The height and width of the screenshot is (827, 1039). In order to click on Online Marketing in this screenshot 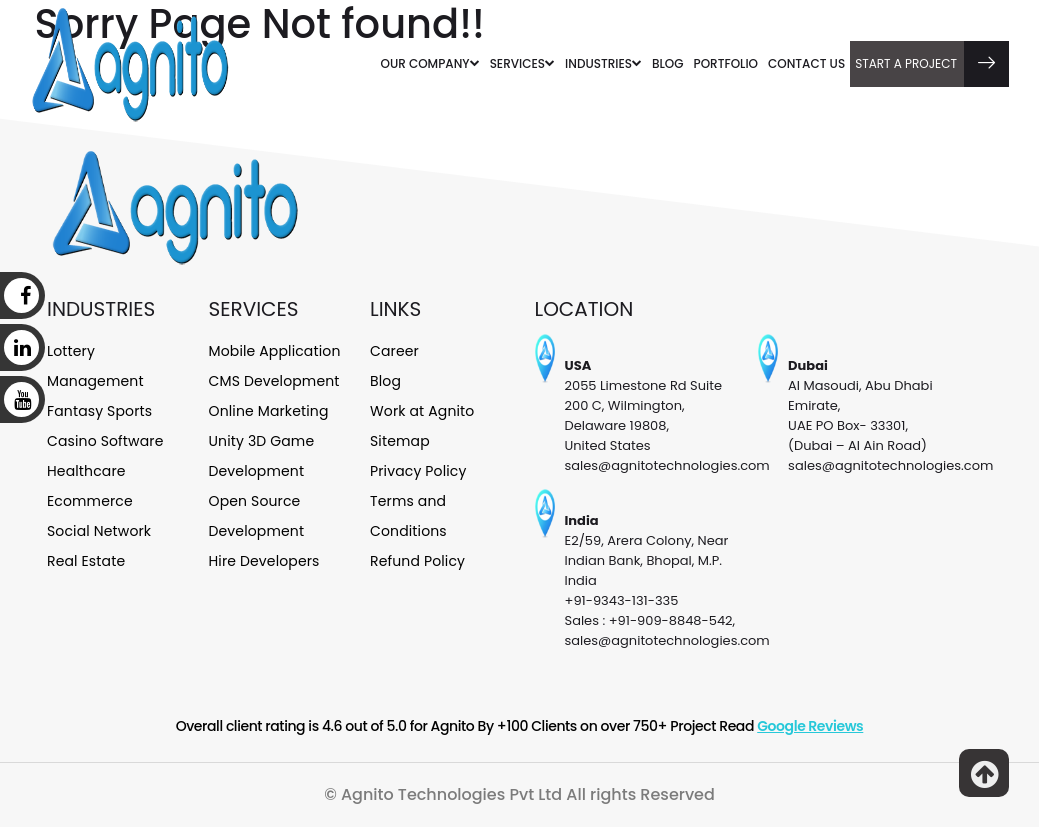, I will do `click(269, 411)`.